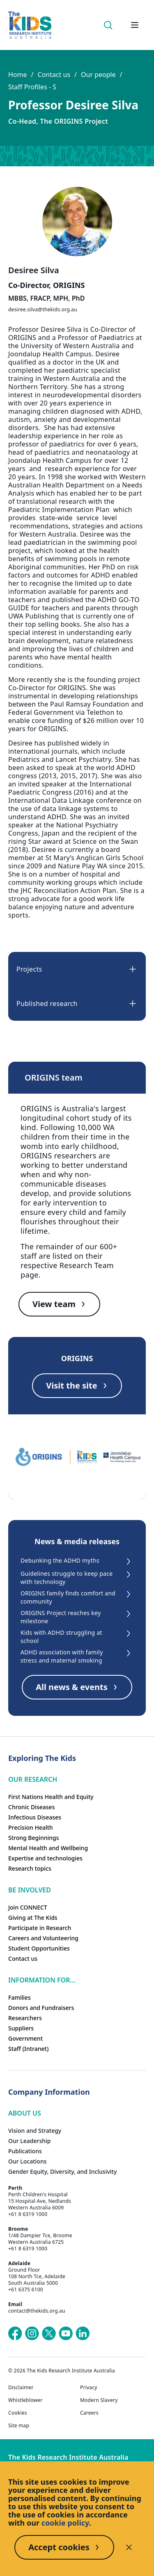 The height and width of the screenshot is (2576, 154). I want to click on Participate in Research, so click(39, 1928).